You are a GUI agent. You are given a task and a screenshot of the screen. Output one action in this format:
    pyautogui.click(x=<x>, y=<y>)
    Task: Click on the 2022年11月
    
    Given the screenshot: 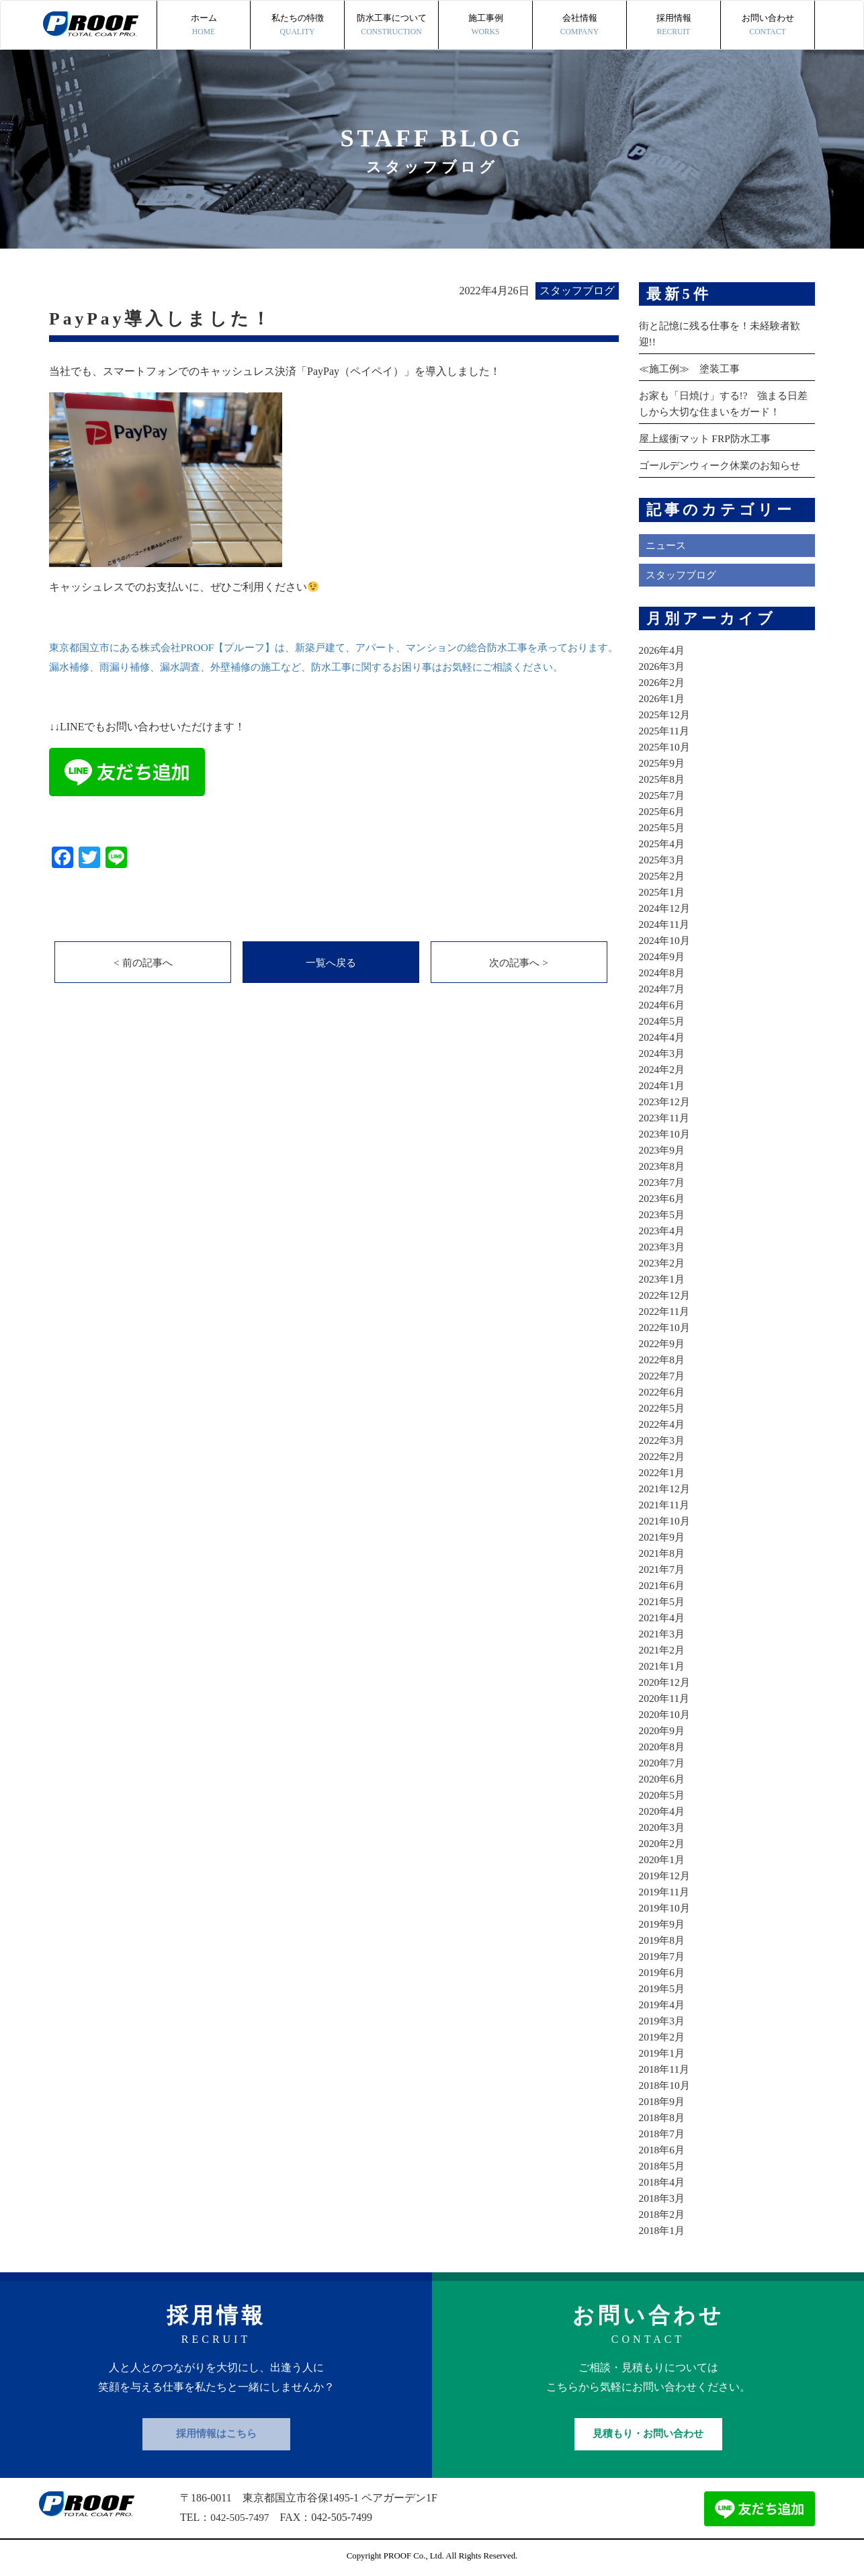 What is the action you would take?
    pyautogui.click(x=665, y=1311)
    